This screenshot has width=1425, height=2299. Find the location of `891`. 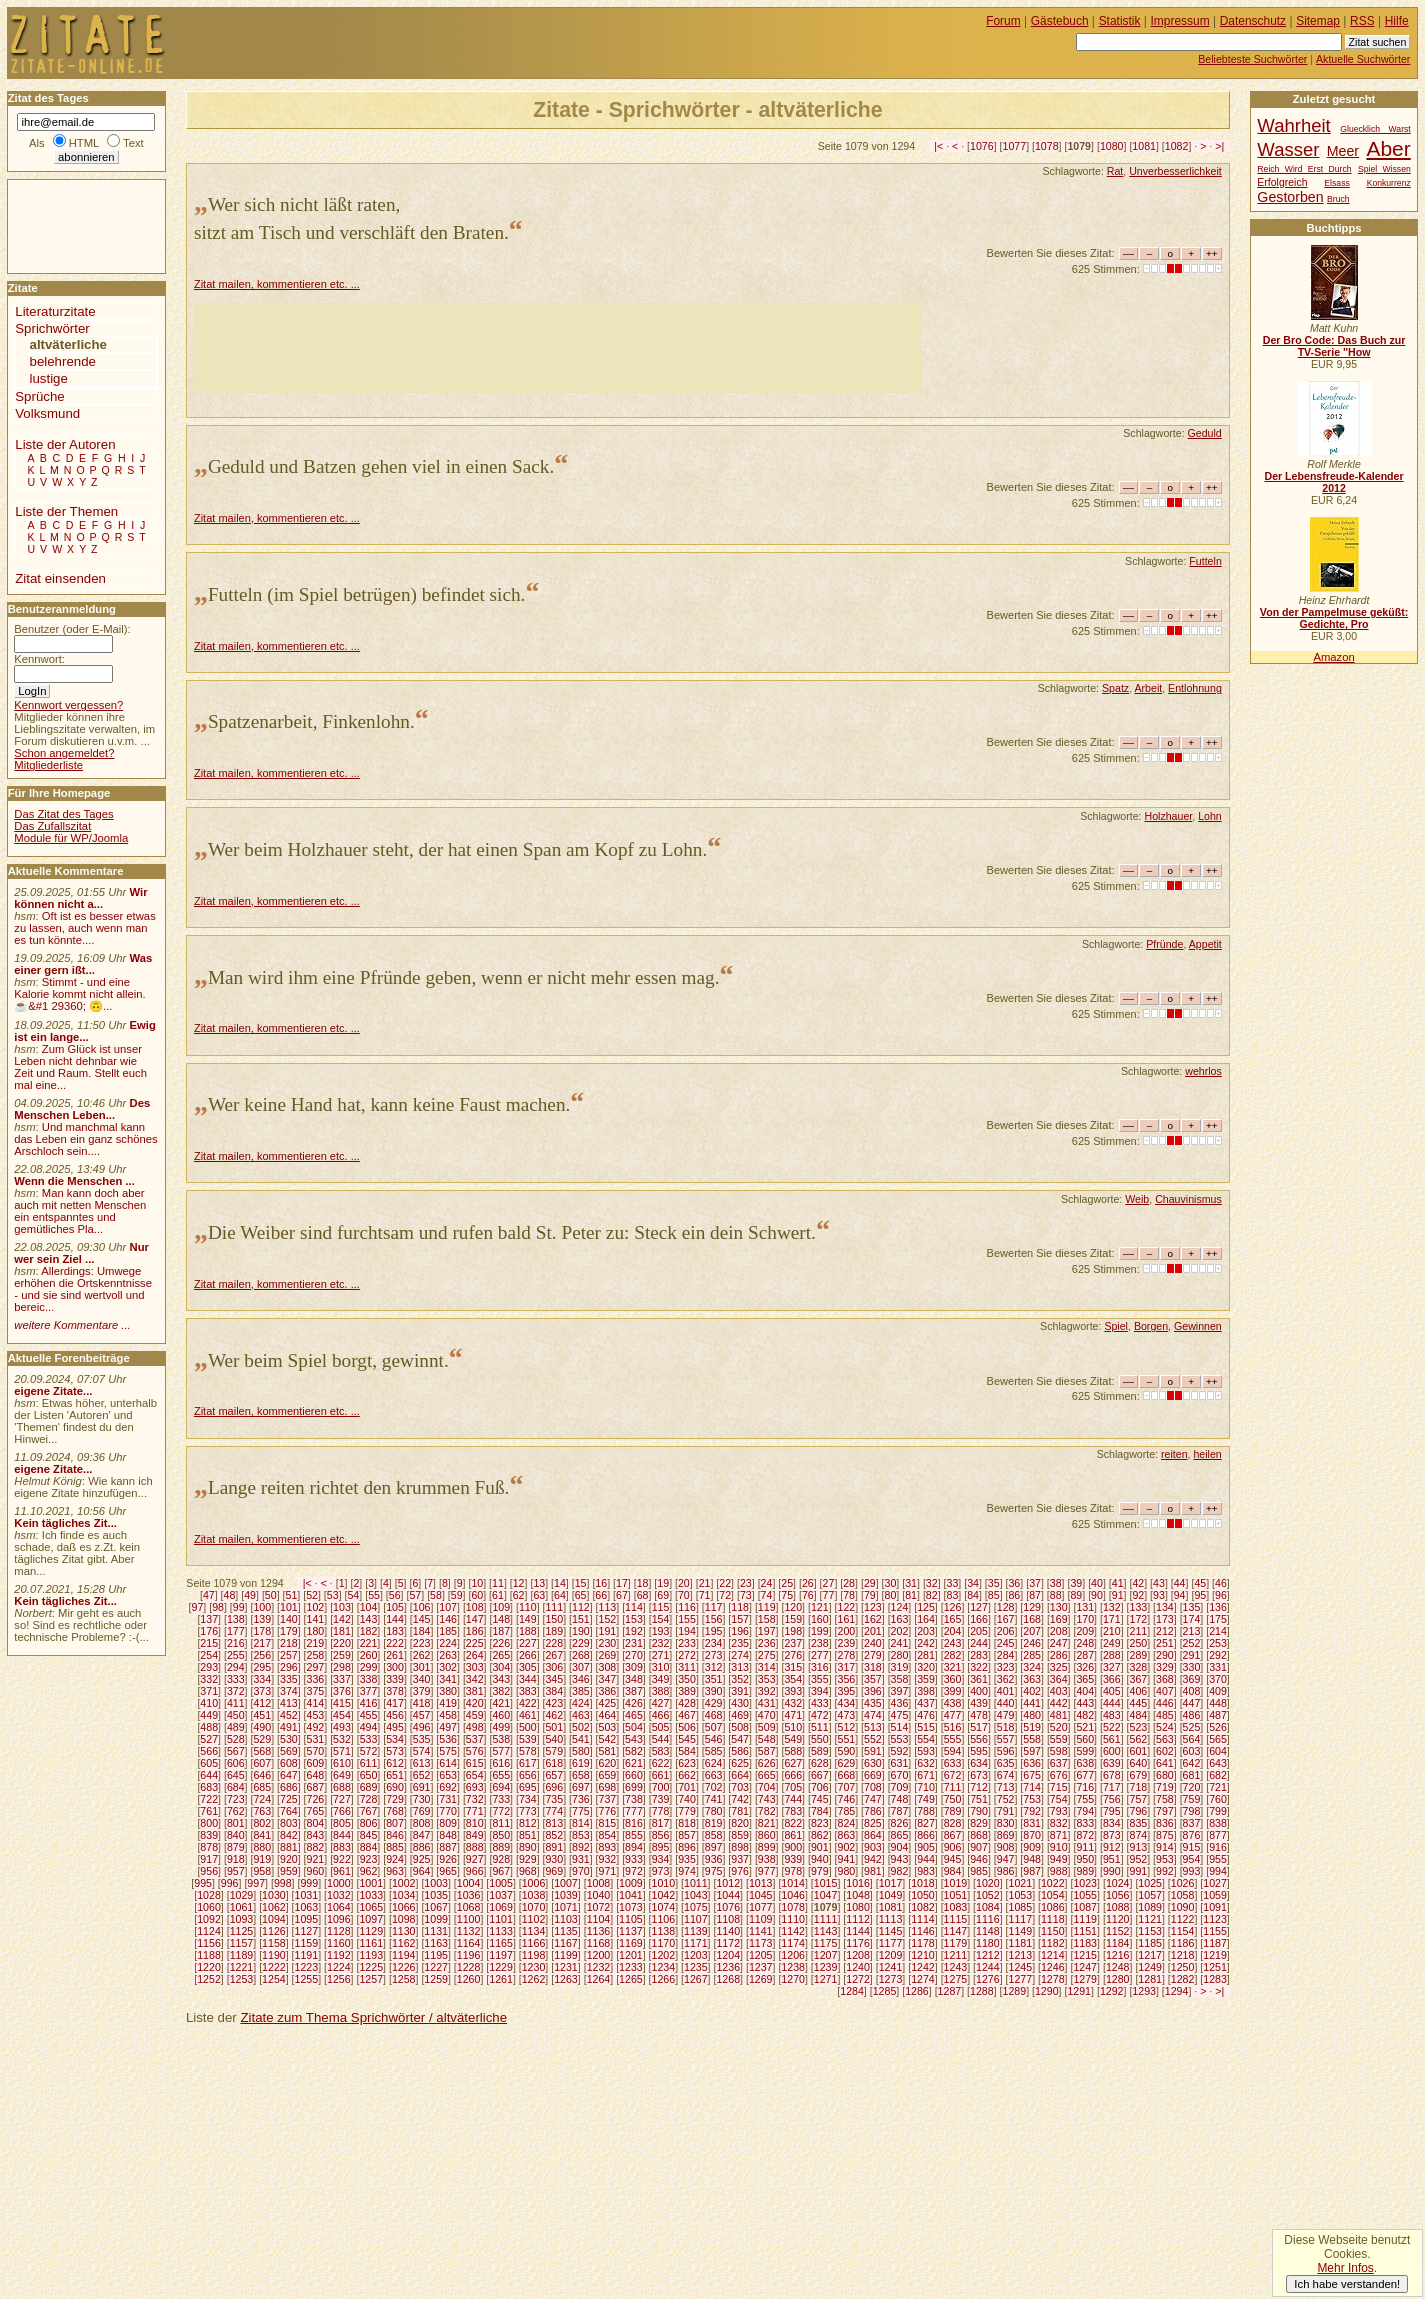

891 is located at coordinates (554, 1847).